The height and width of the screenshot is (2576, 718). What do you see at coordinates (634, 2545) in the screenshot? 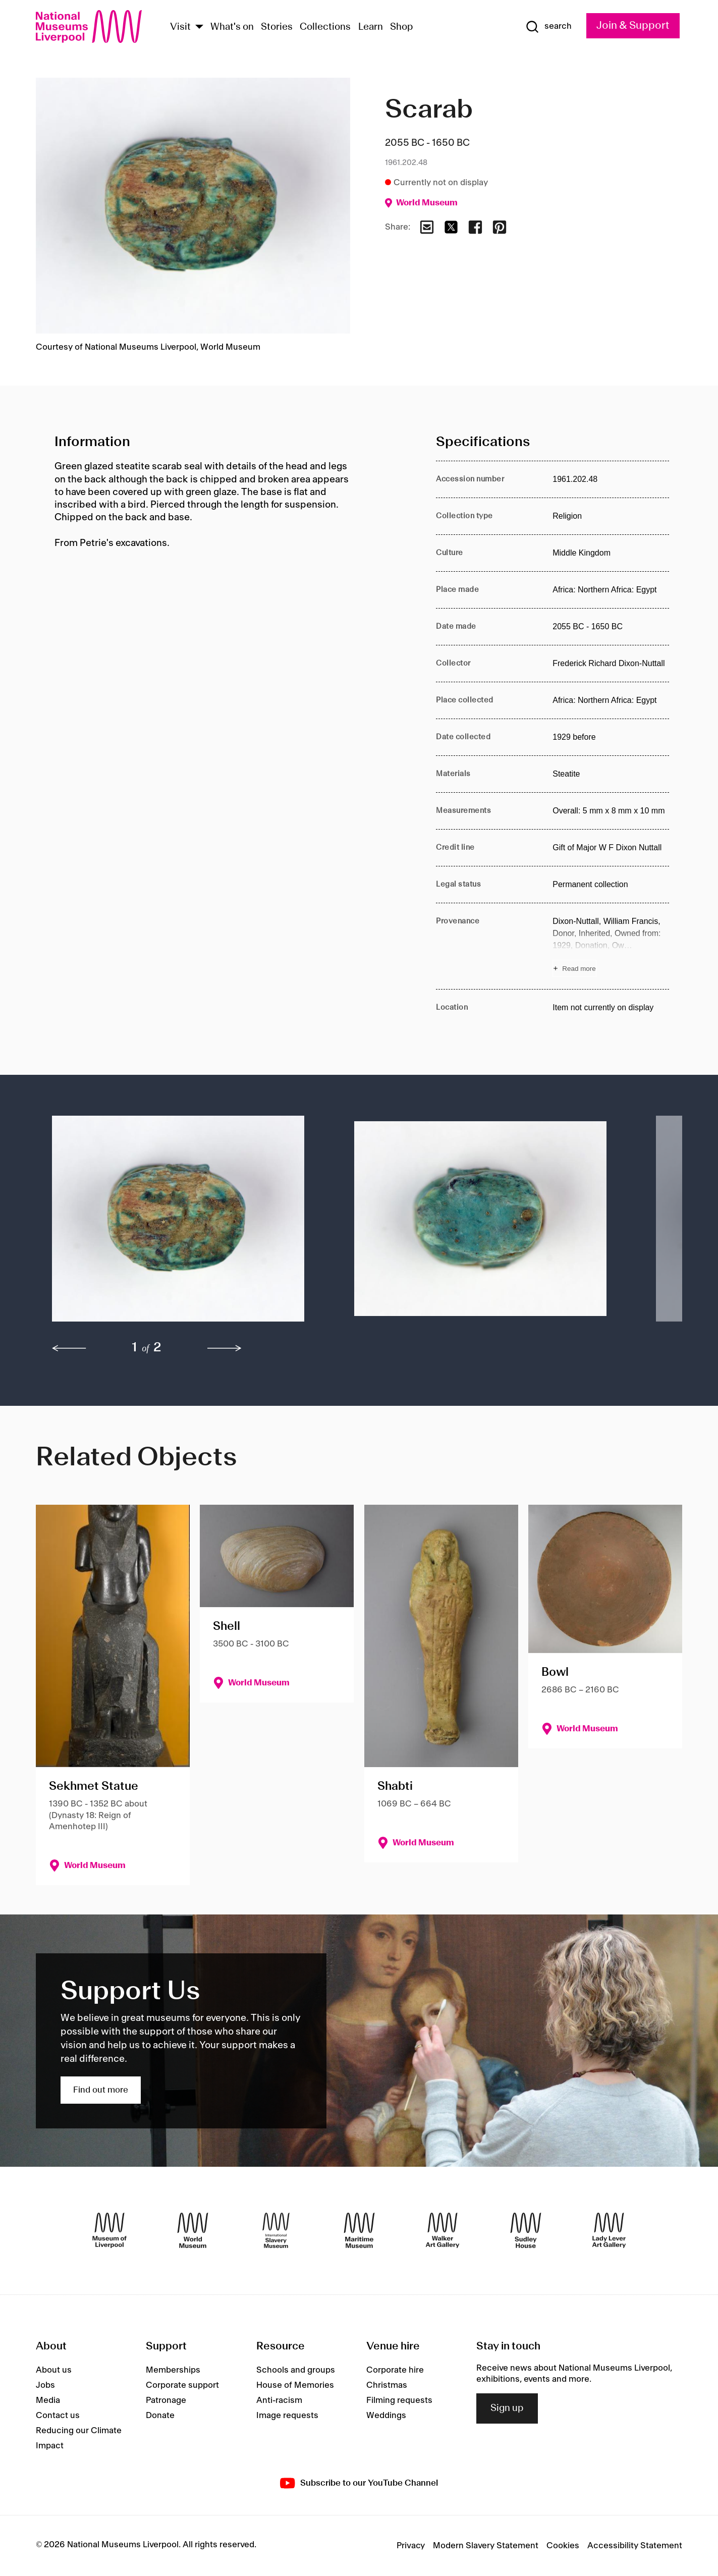
I see `Accessibility Statement` at bounding box center [634, 2545].